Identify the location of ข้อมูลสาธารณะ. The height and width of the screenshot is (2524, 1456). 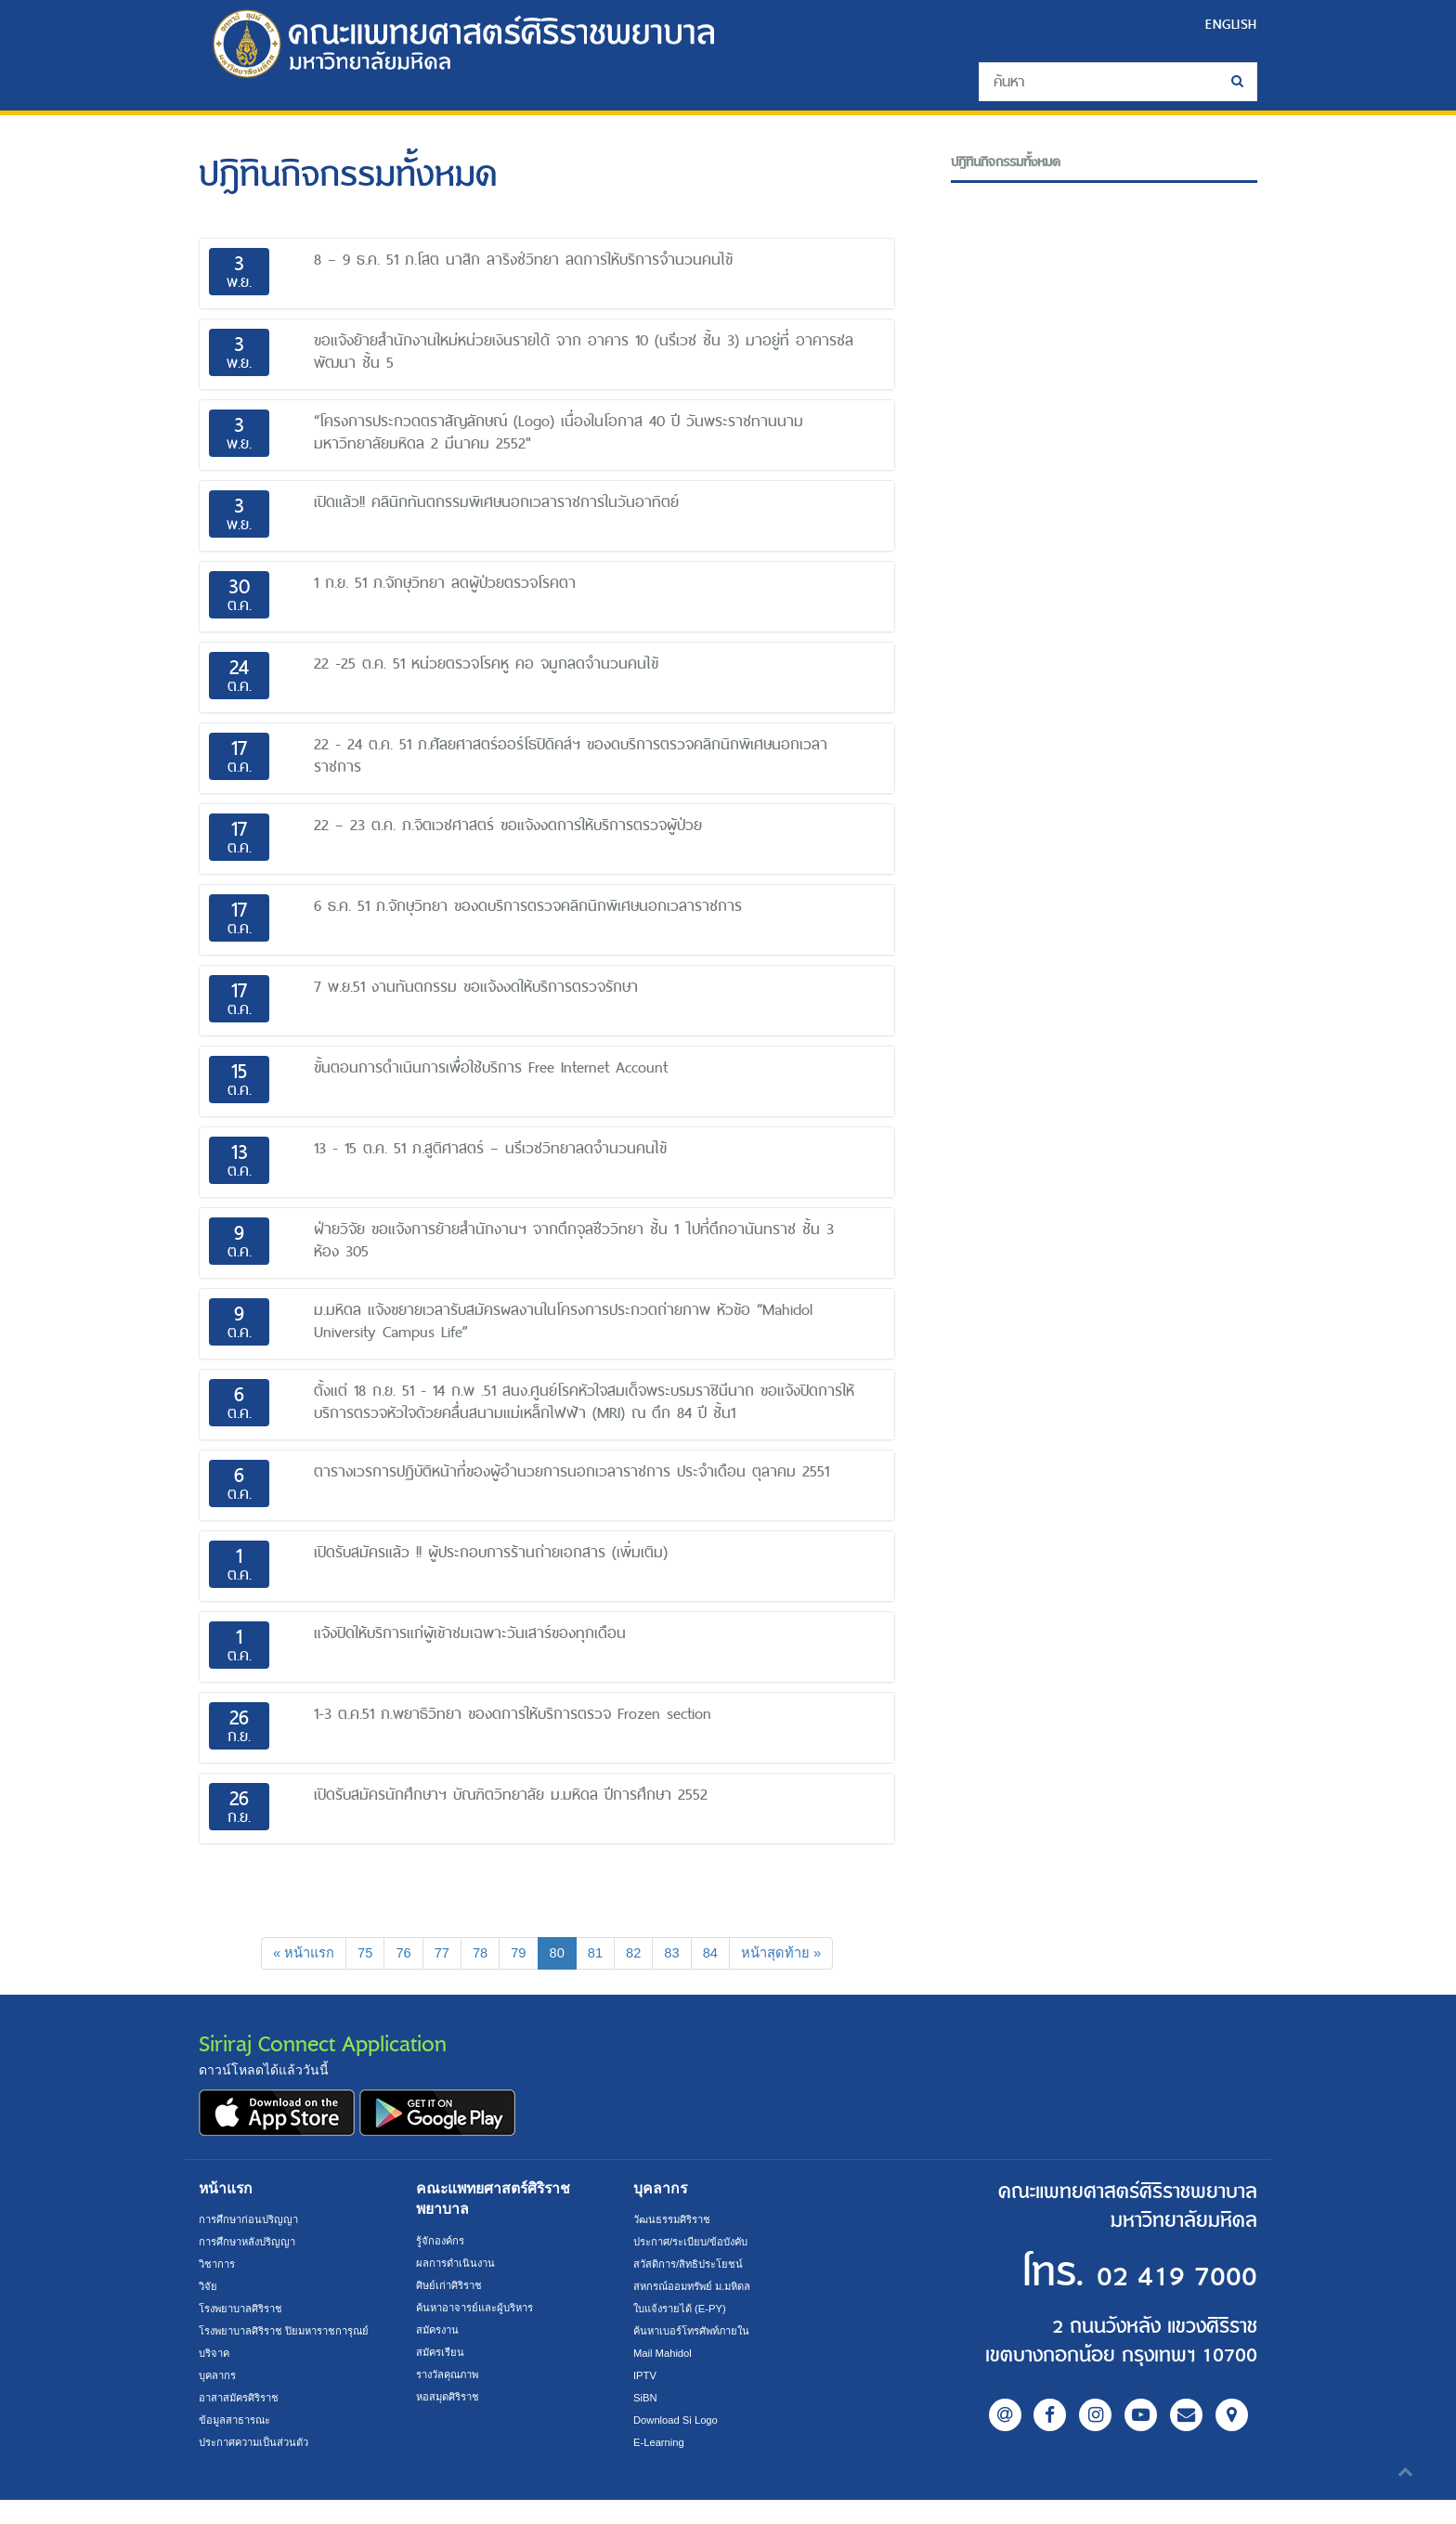
(238, 2444).